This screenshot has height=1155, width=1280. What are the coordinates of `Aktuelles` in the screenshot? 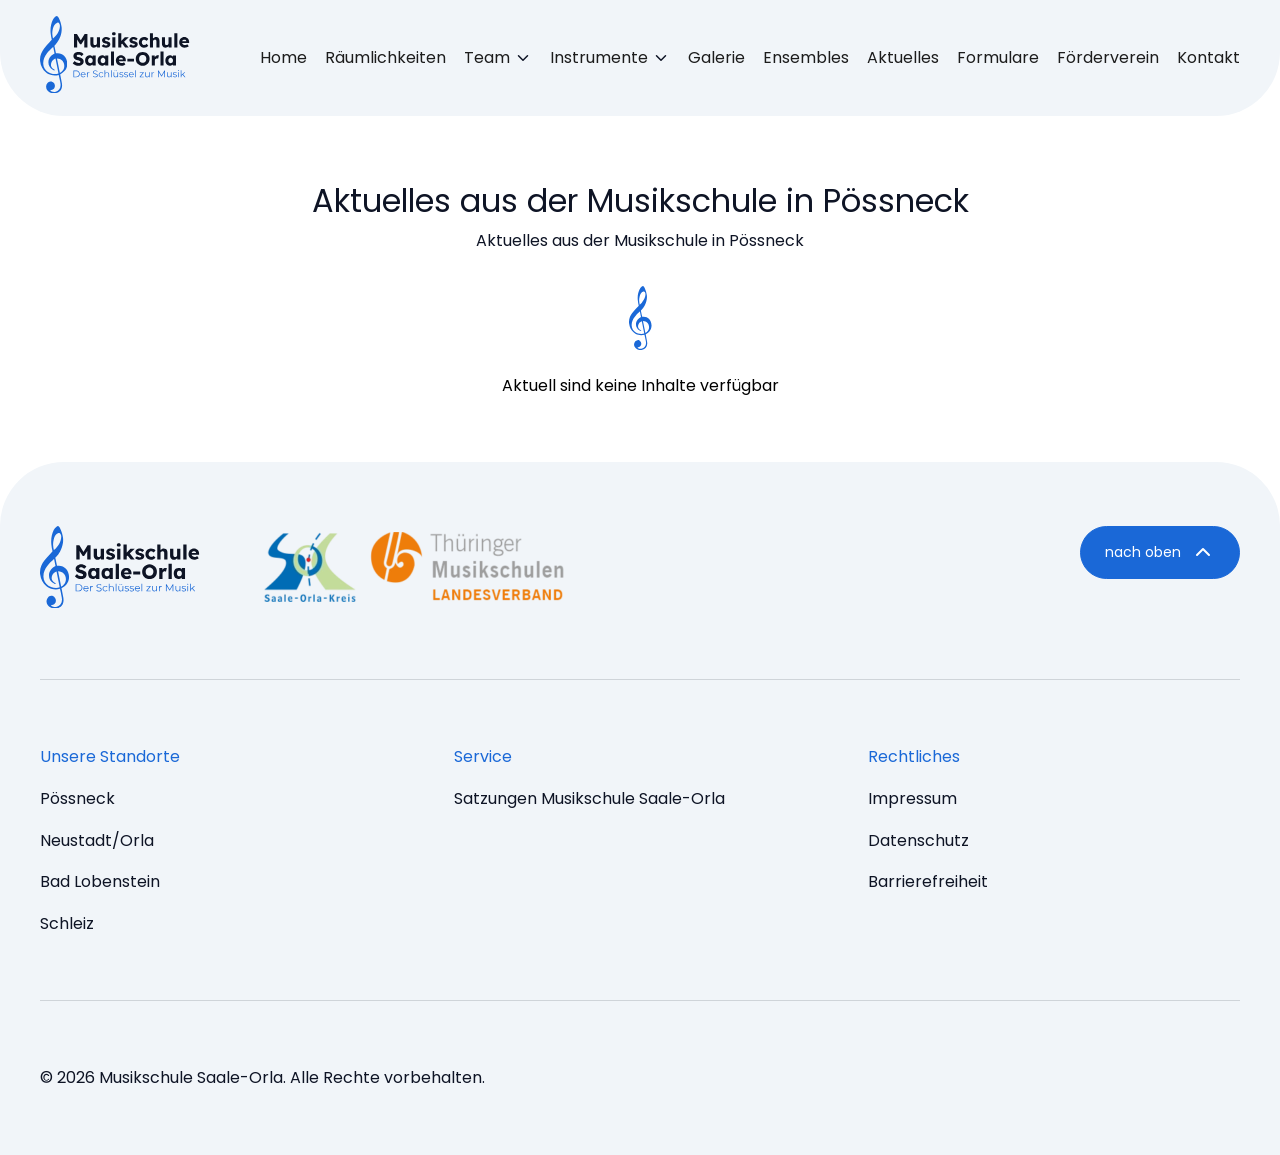 It's located at (903, 57).